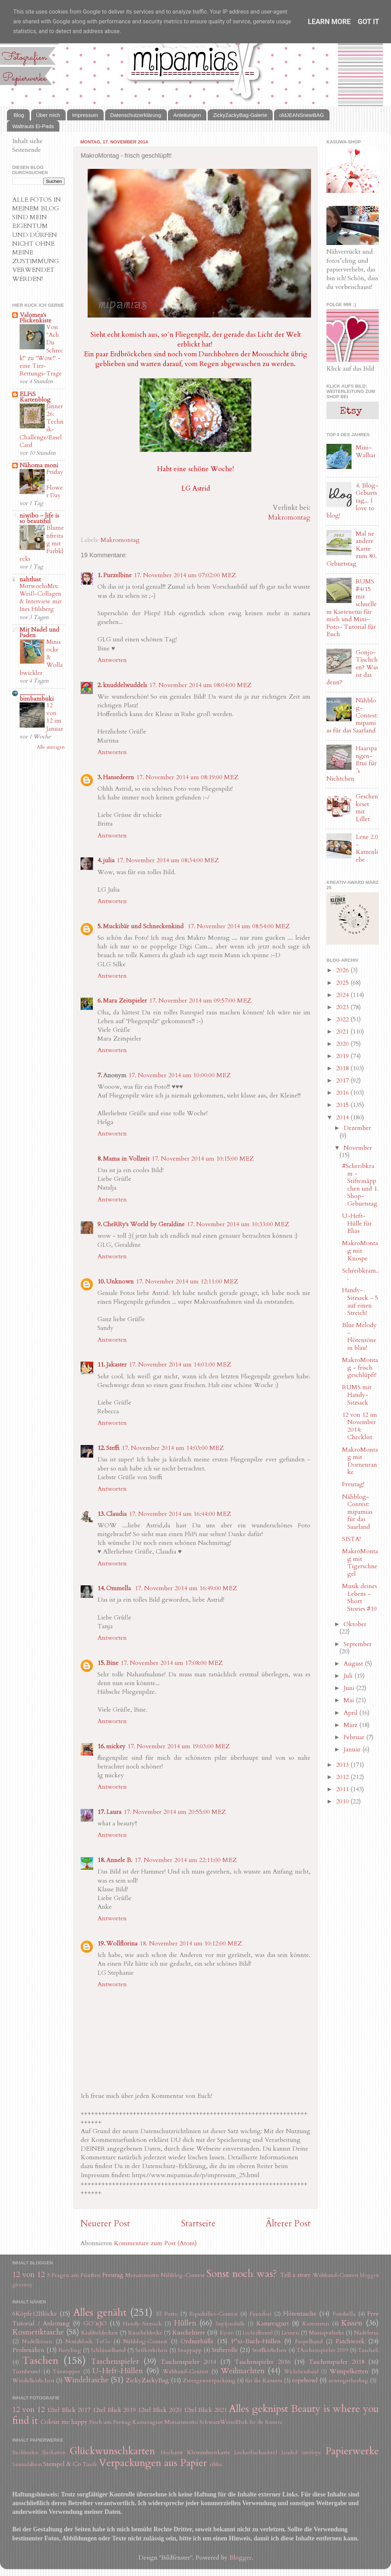 This screenshot has height=2576, width=391. I want to click on 2024, so click(343, 995).